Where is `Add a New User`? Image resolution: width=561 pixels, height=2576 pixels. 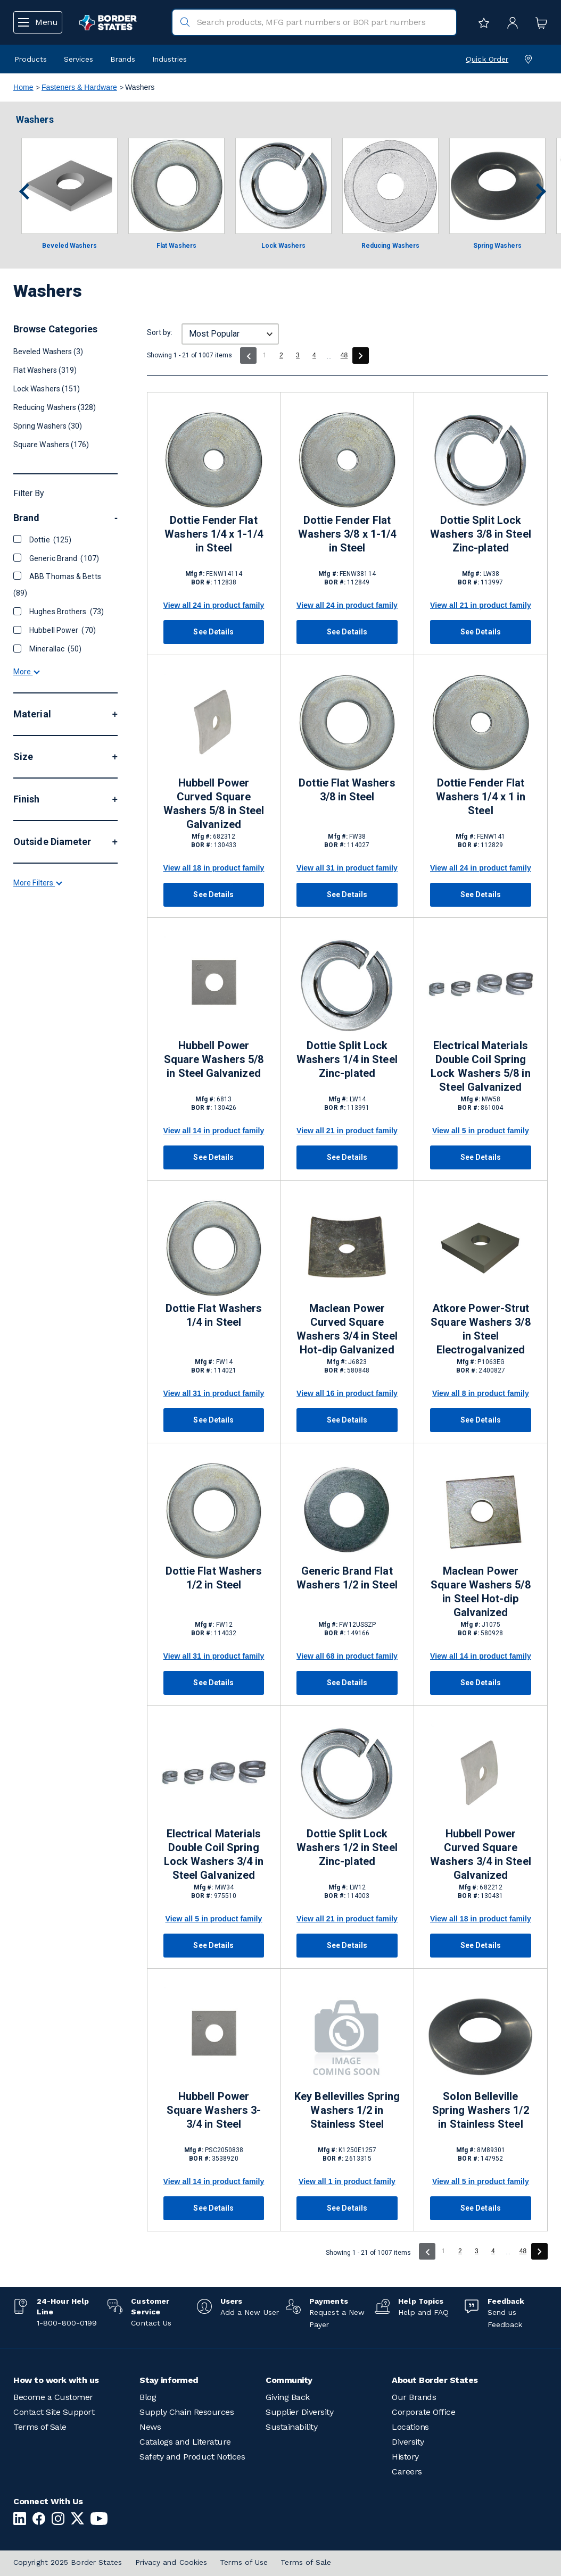 Add a New User is located at coordinates (249, 2312).